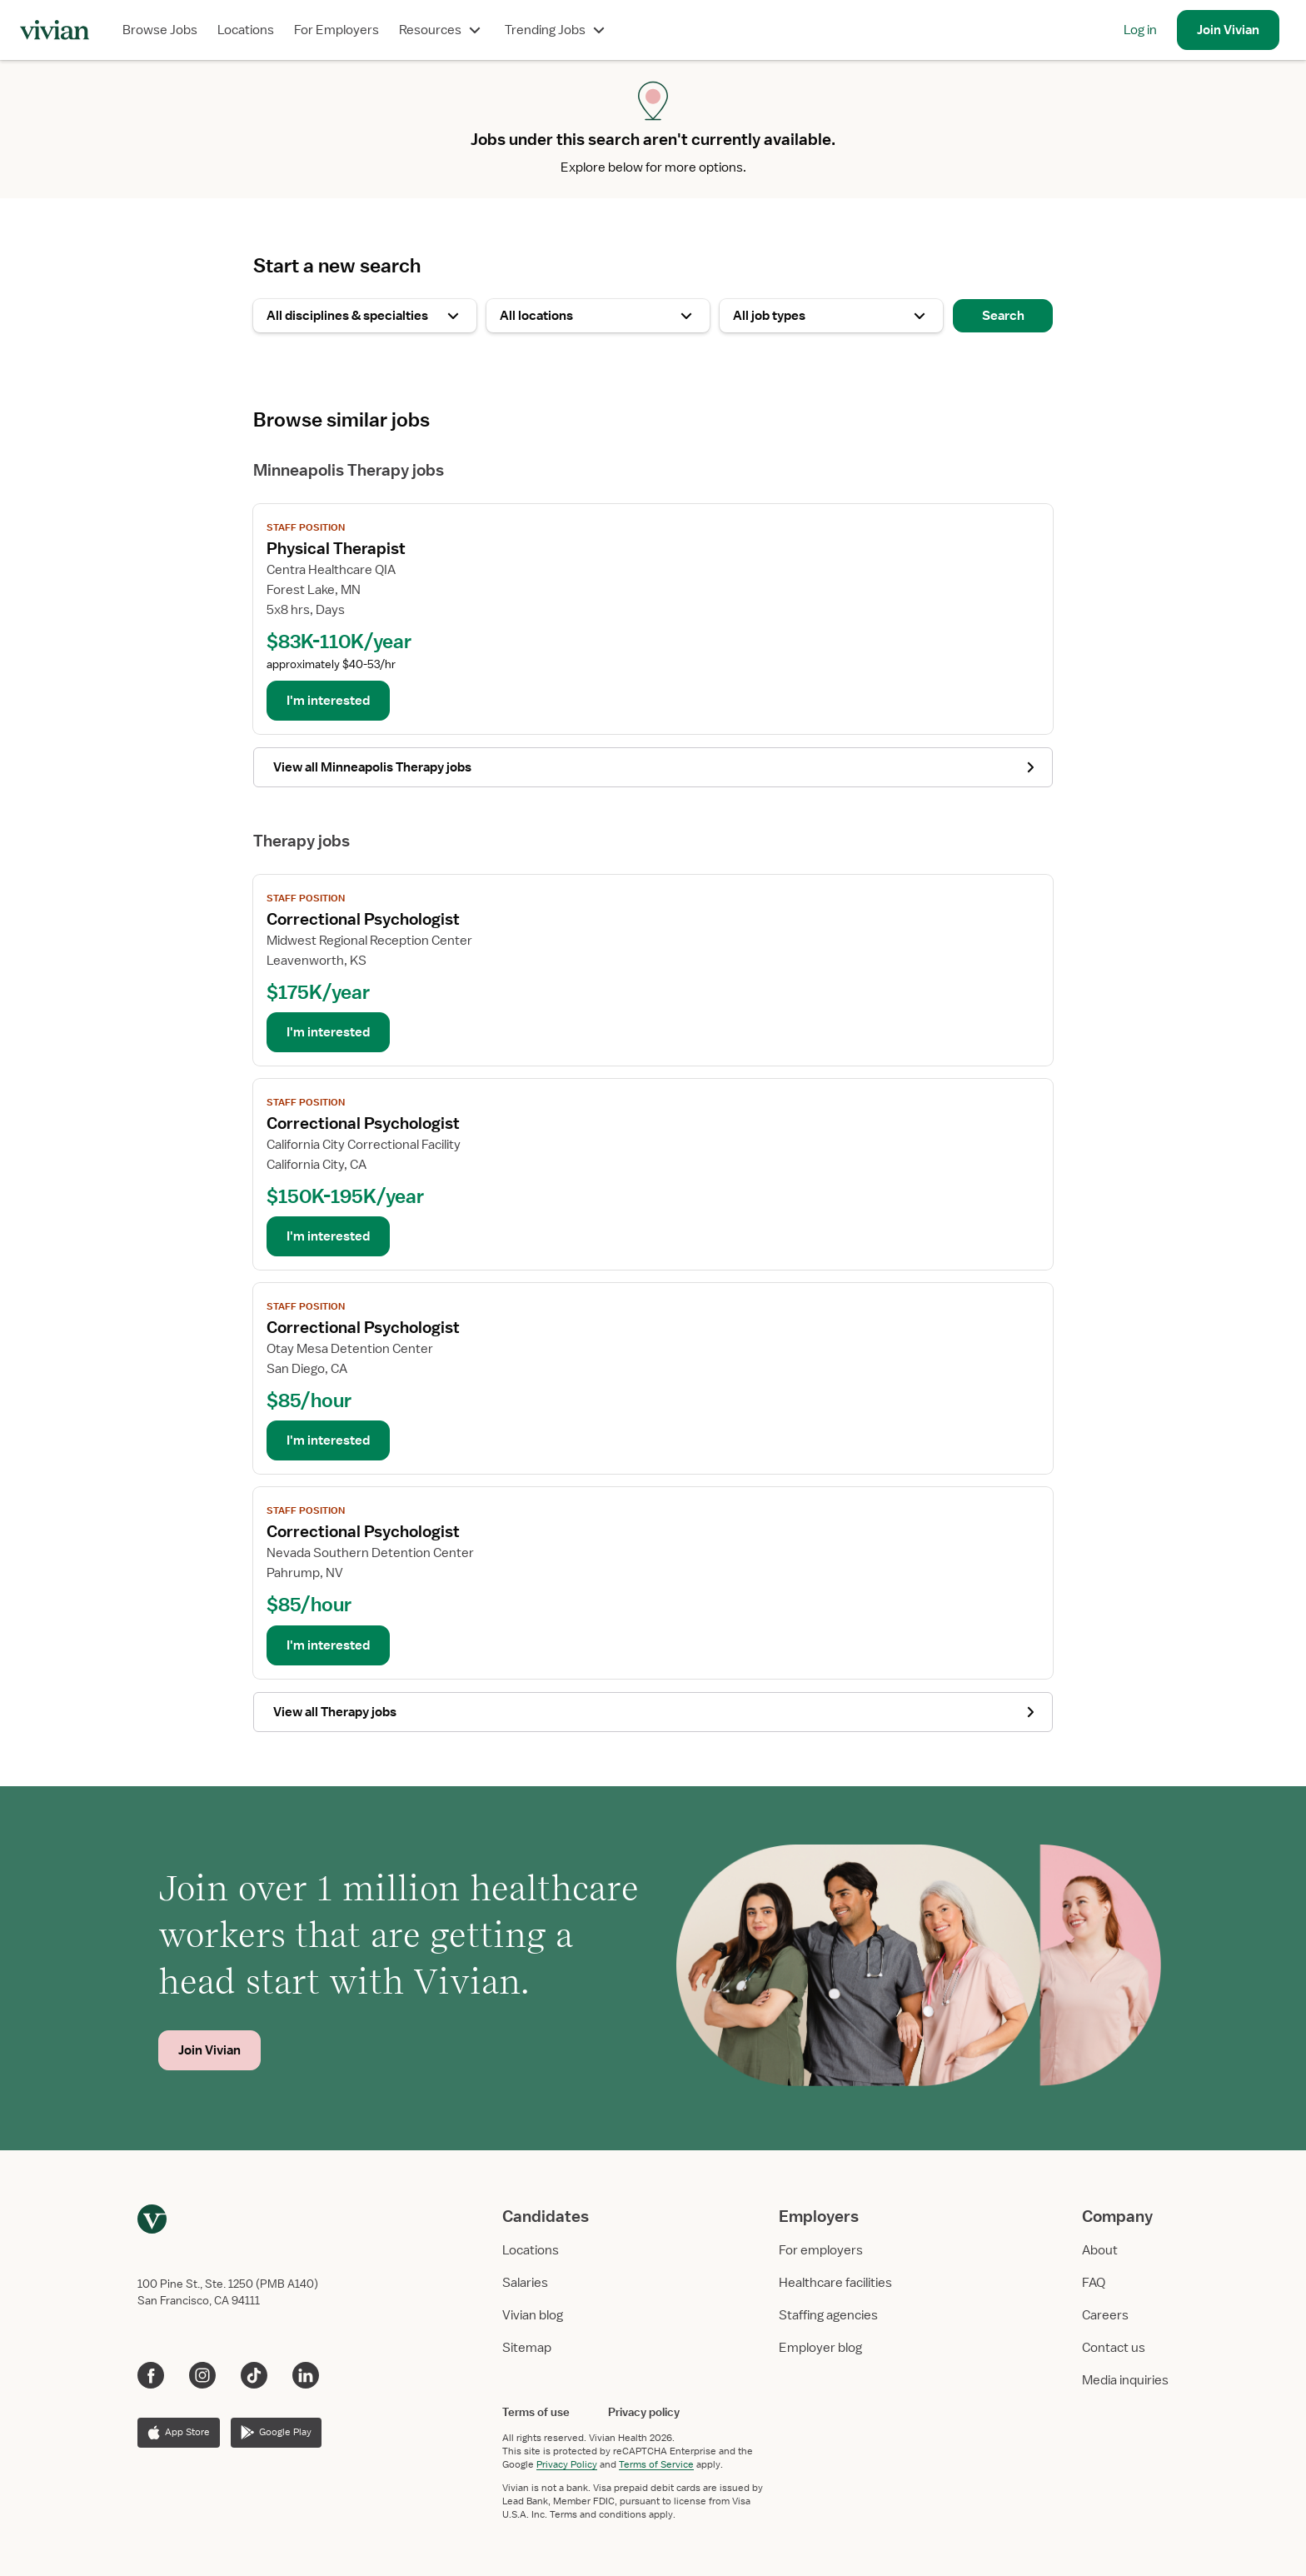  Describe the element at coordinates (566, 2464) in the screenshot. I see `Privacy Policy` at that location.